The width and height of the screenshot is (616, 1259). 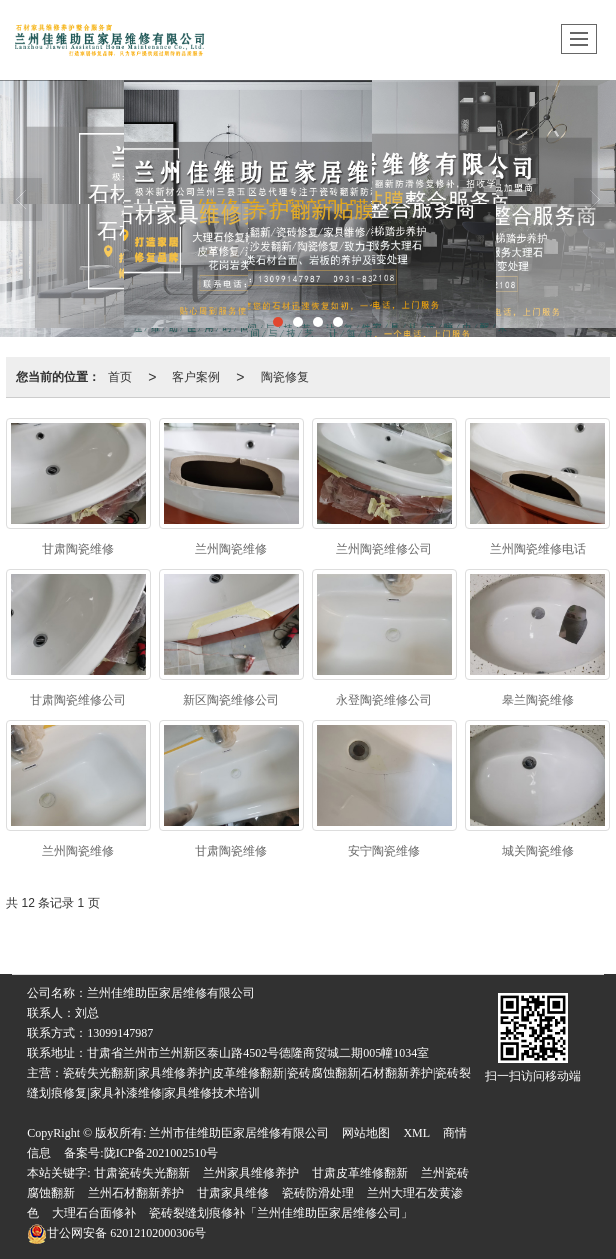 I want to click on 首页, so click(x=120, y=377).